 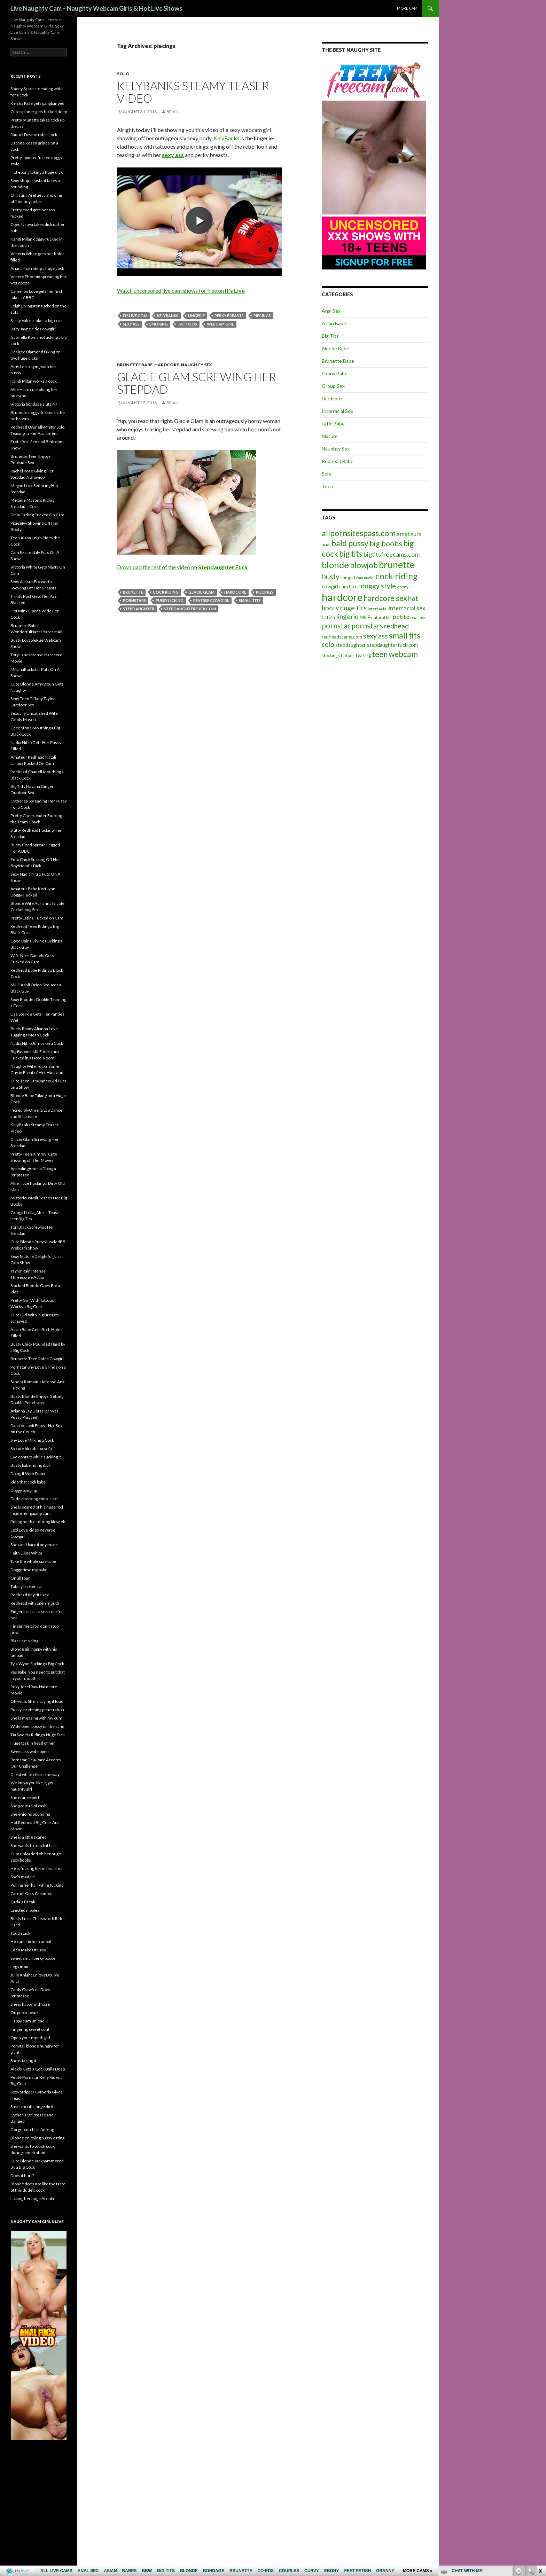 I want to click on Brunette Teen Rides Cowgirl, so click(x=37, y=1358).